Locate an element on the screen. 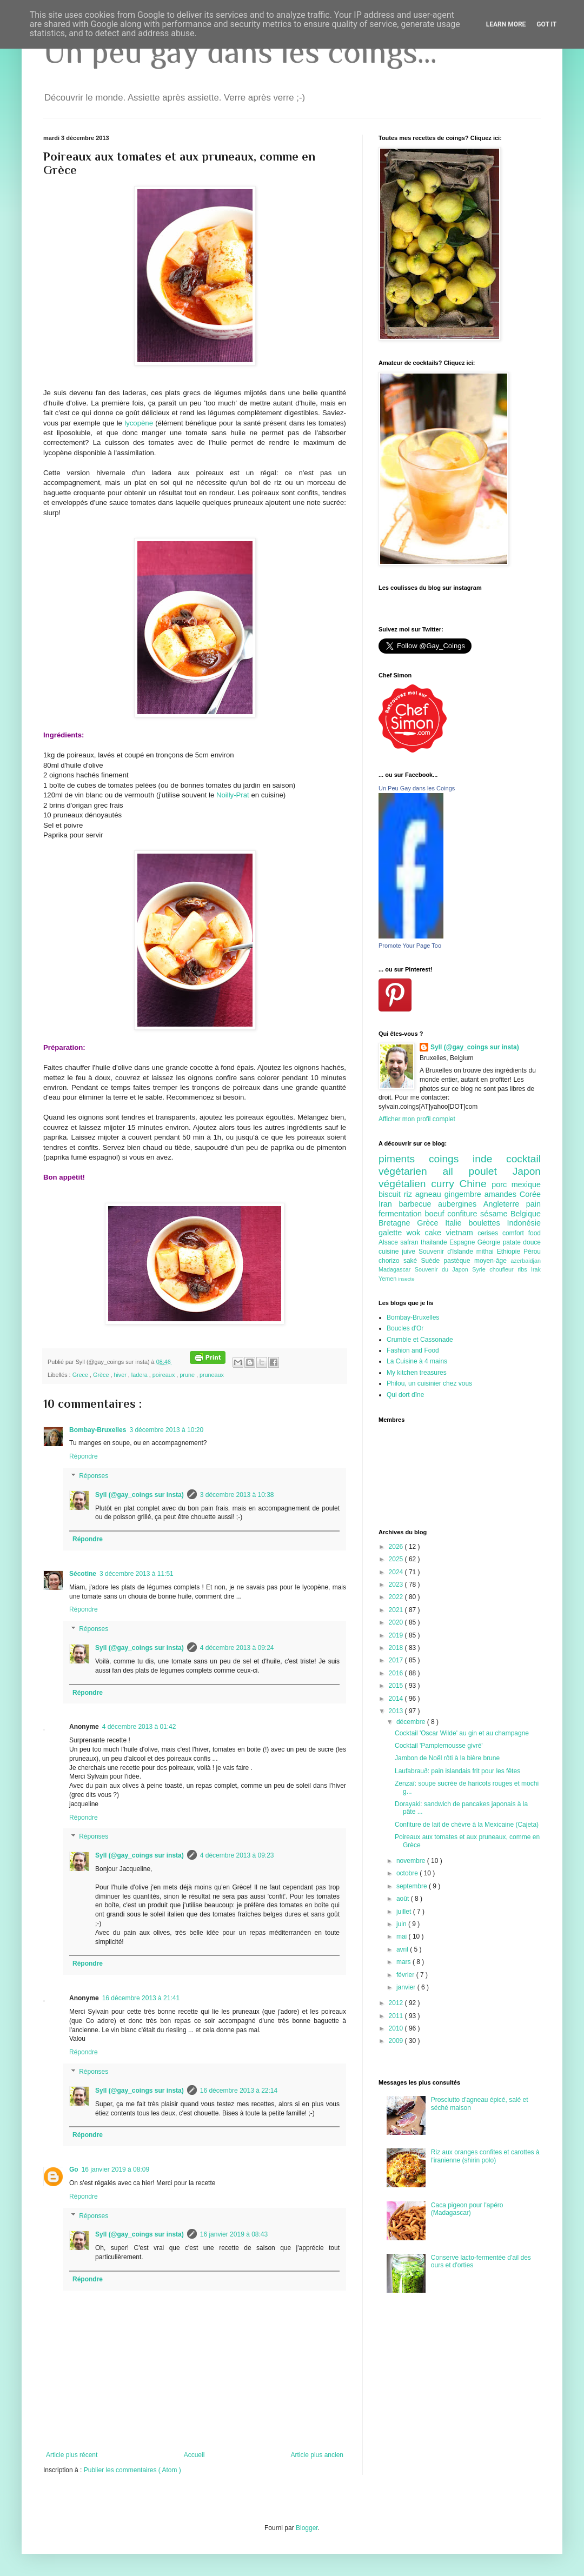  2024 is located at coordinates (397, 1572).